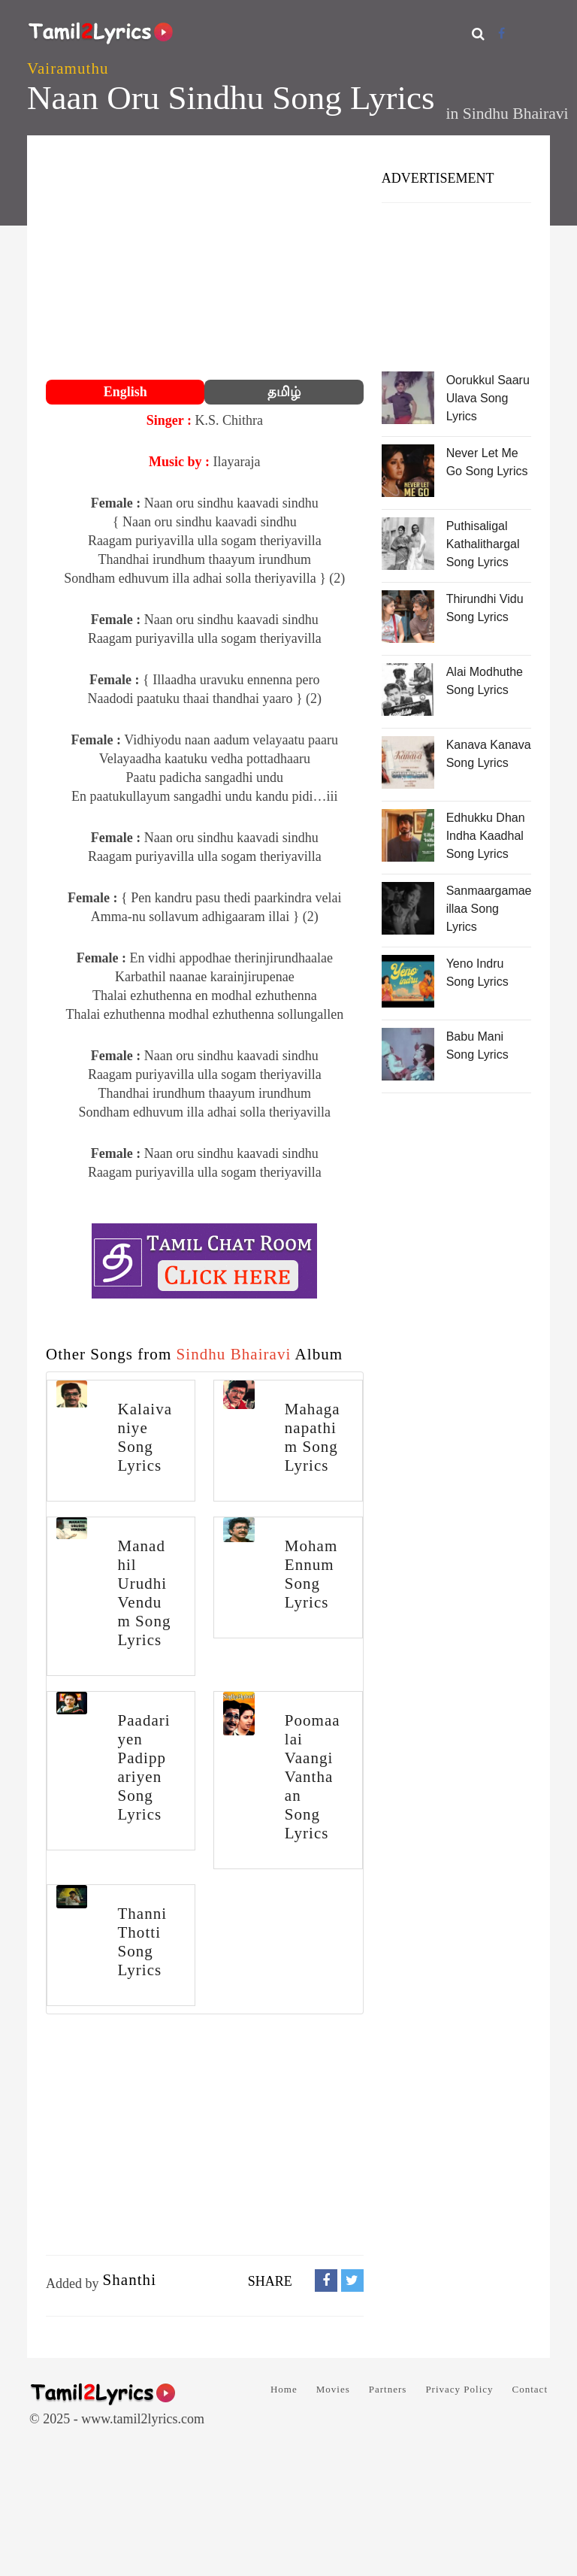 This screenshot has height=2576, width=577. Describe the element at coordinates (488, 908) in the screenshot. I see `Sanmaargamae illaa Song Lyrics` at that location.